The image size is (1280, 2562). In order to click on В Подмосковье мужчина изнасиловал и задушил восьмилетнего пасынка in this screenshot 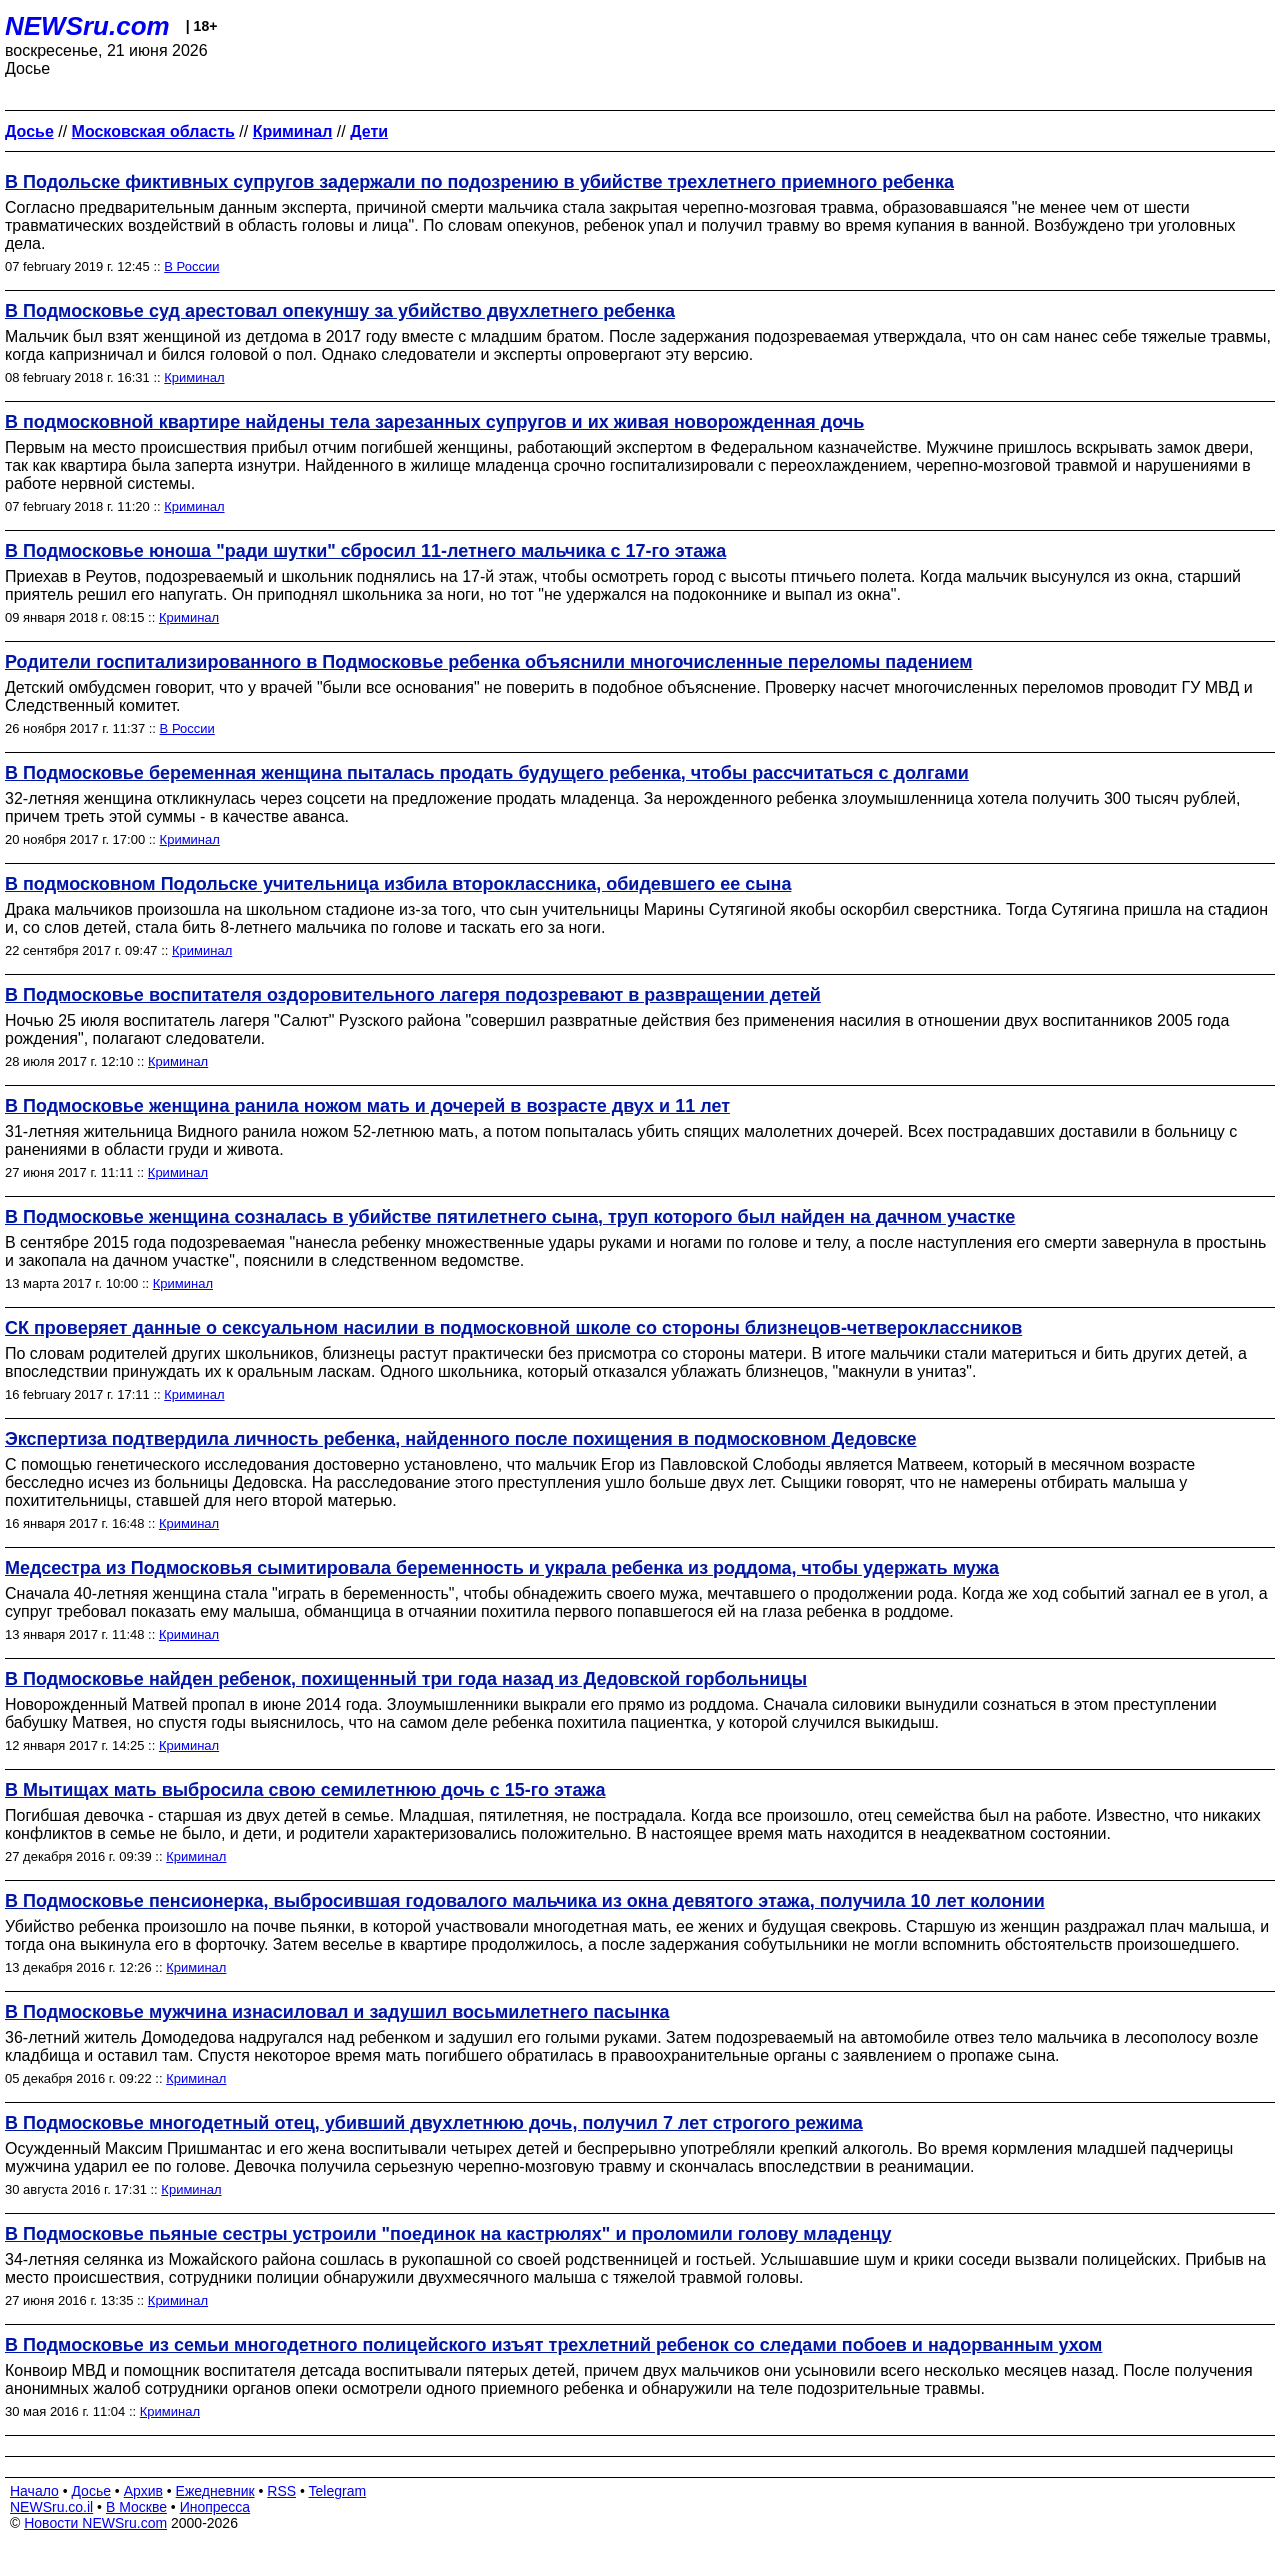, I will do `click(337, 2012)`.